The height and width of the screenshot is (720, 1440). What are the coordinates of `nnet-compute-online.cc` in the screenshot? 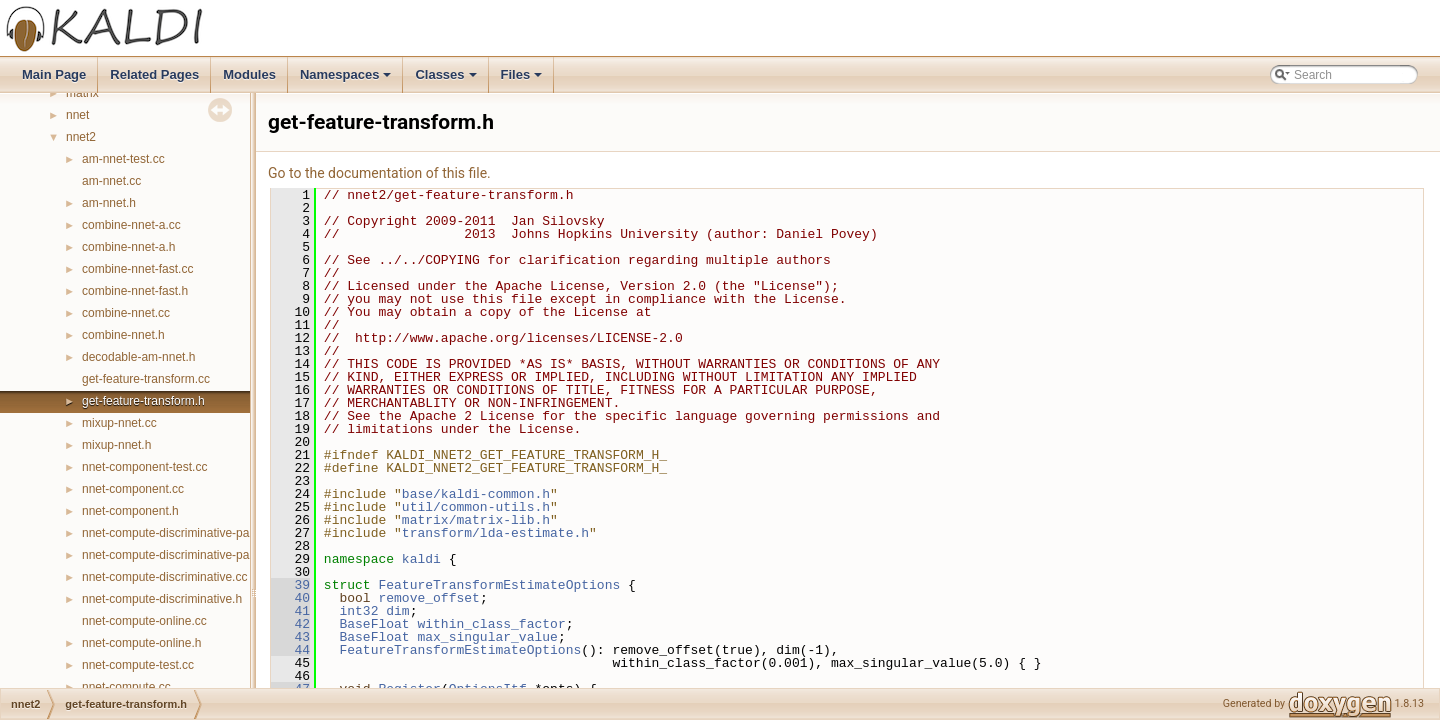 It's located at (144, 621).